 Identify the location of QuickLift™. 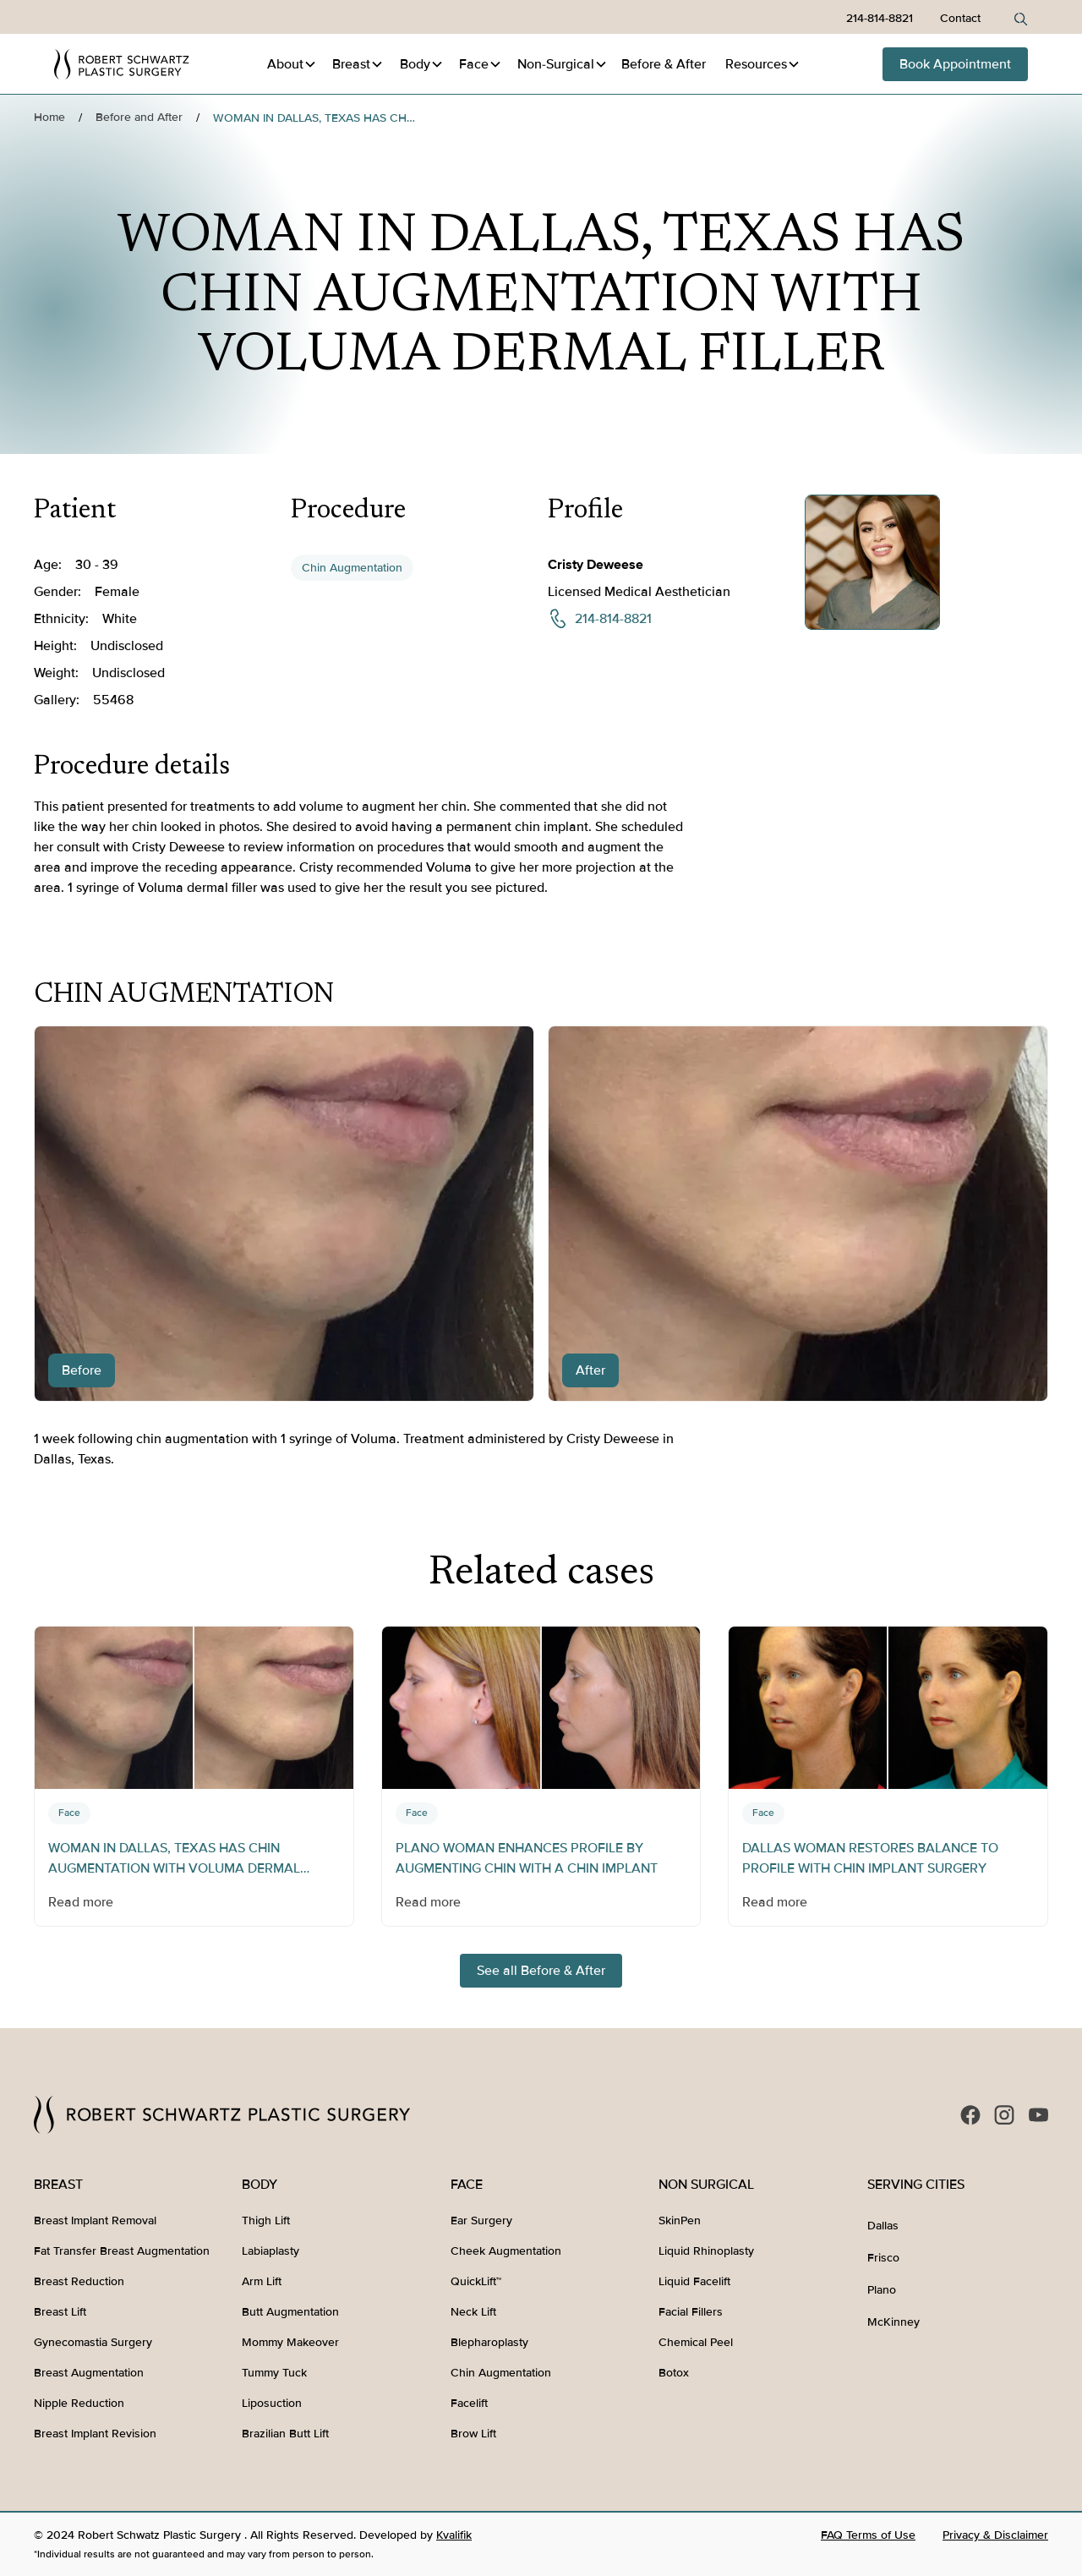
(476, 2281).